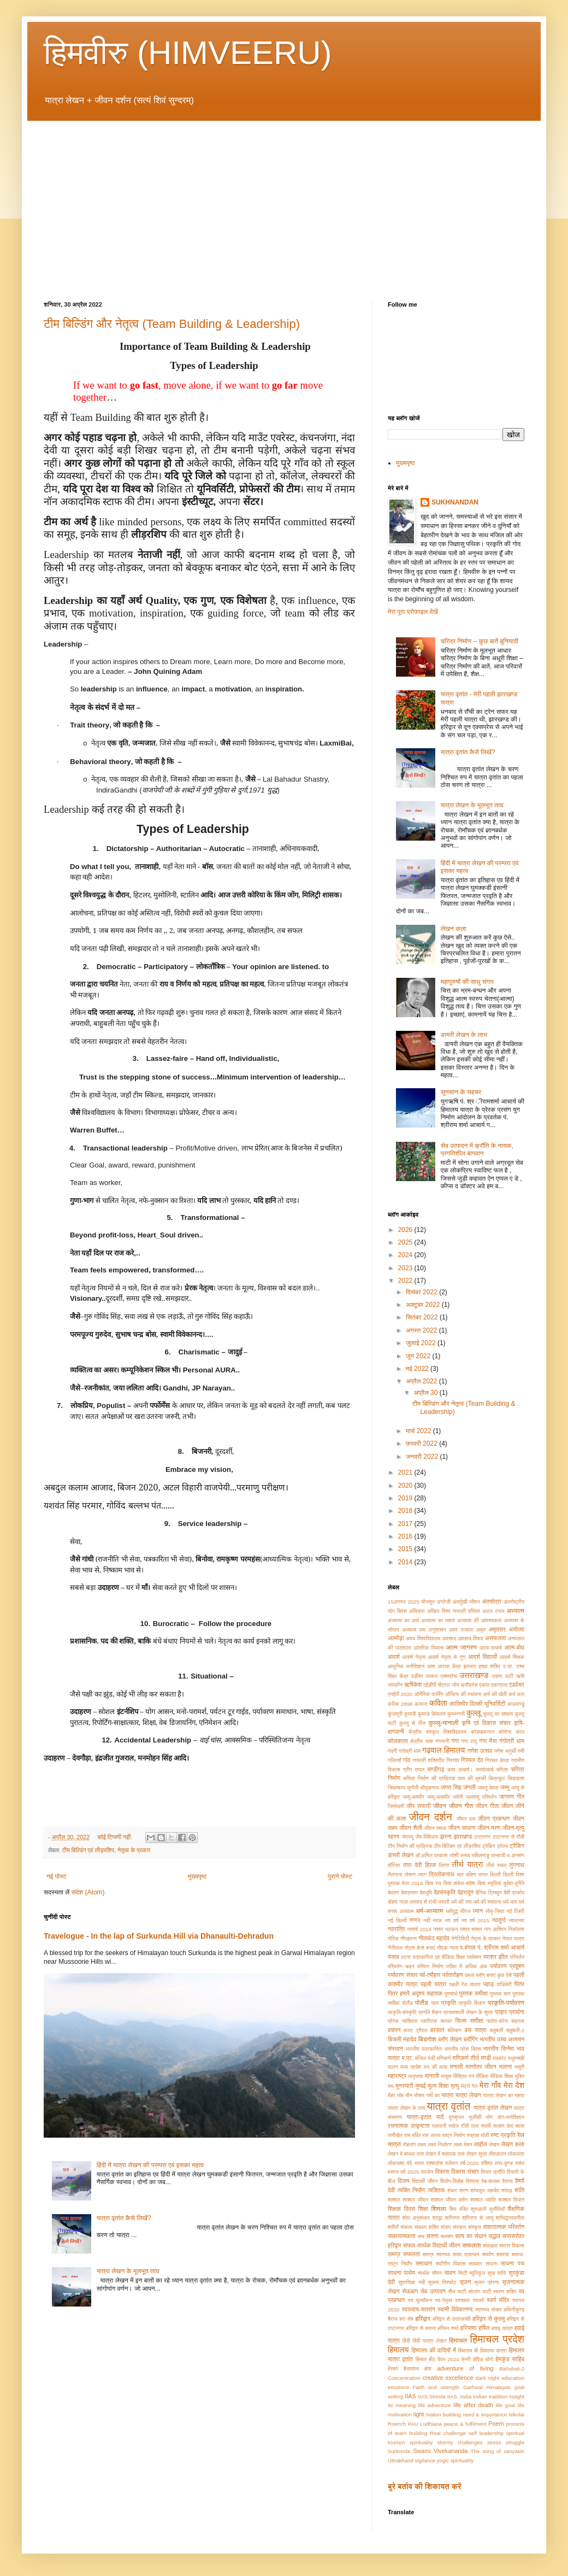 The width and height of the screenshot is (568, 2576). I want to click on एनईपी-2020, so click(400, 1694).